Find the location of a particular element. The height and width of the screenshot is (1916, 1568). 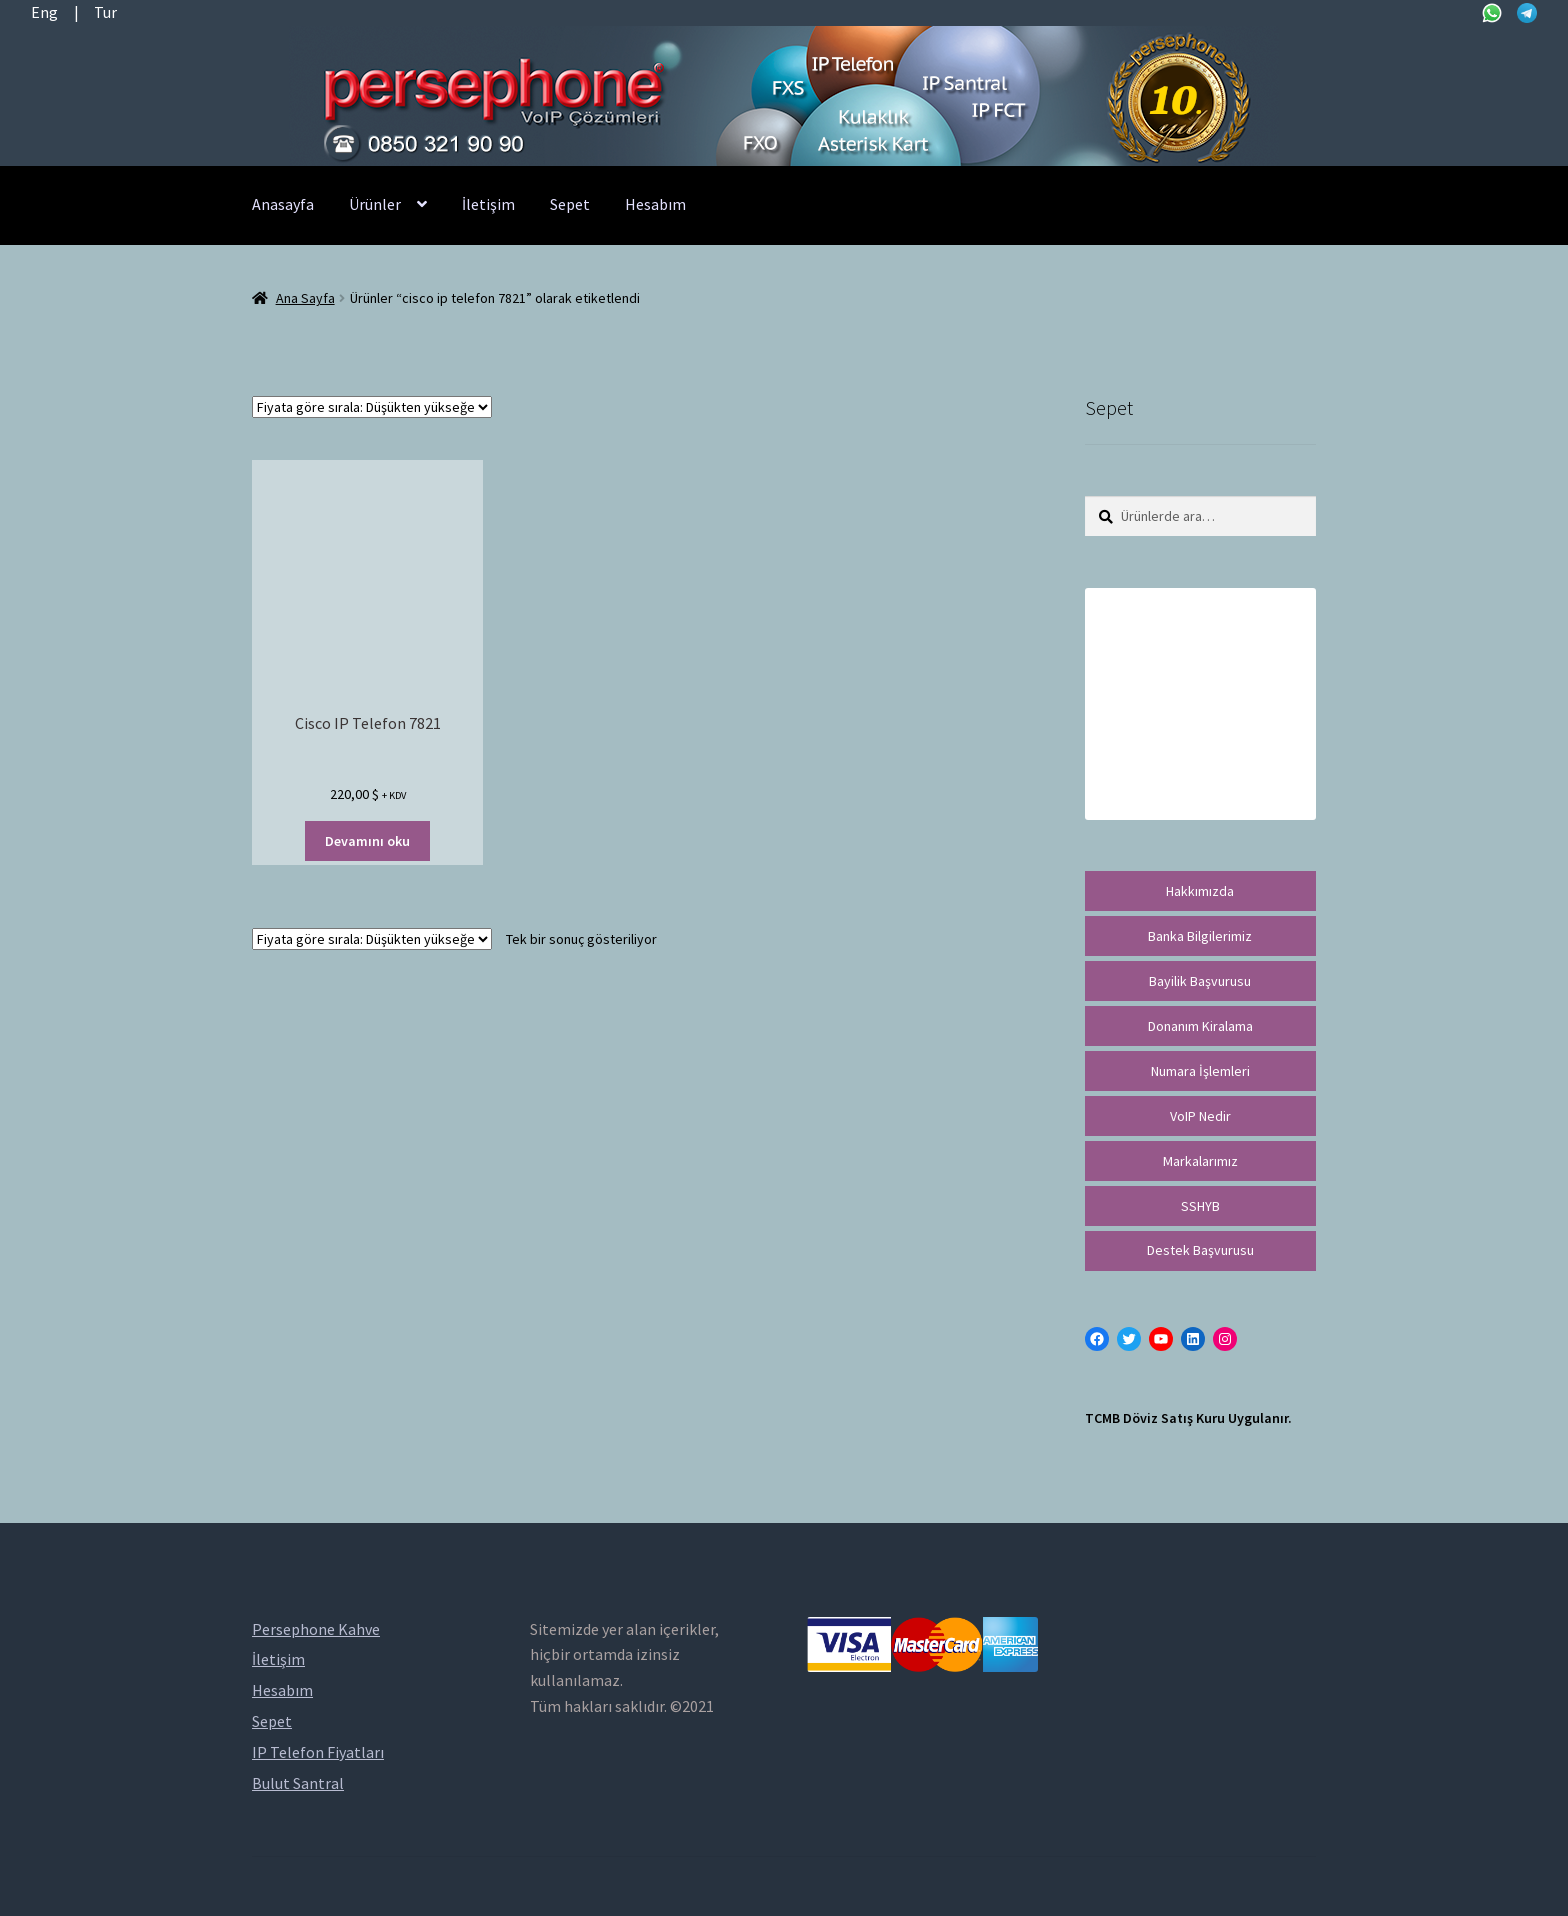

Hakkımızda is located at coordinates (1200, 891).